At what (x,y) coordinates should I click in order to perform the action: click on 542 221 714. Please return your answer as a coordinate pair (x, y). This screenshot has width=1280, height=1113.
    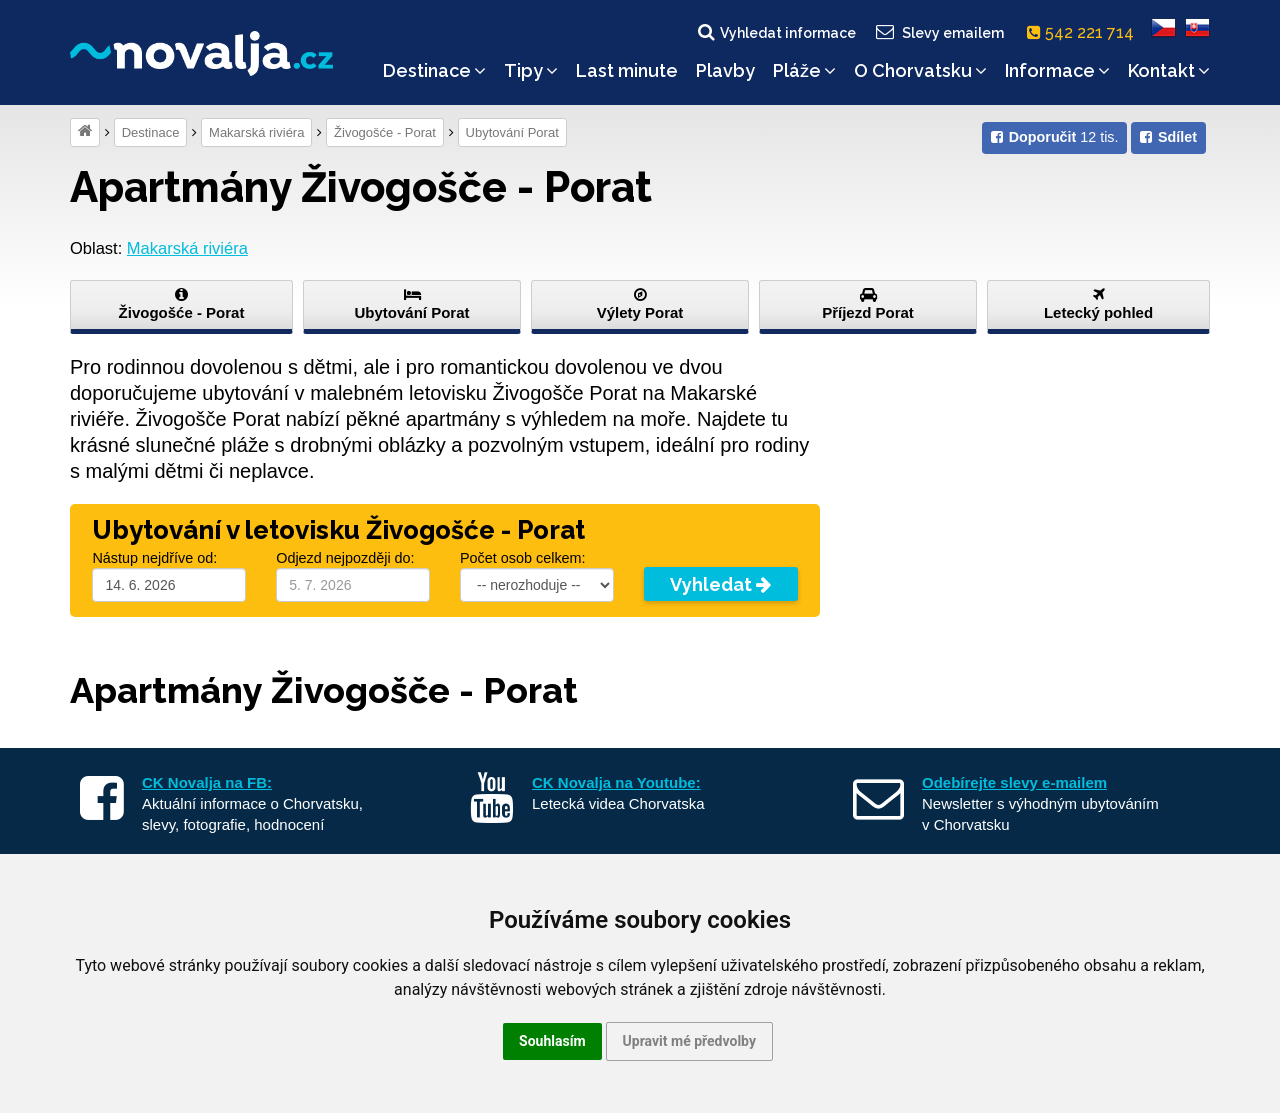
    Looking at the image, I should click on (1084, 32).